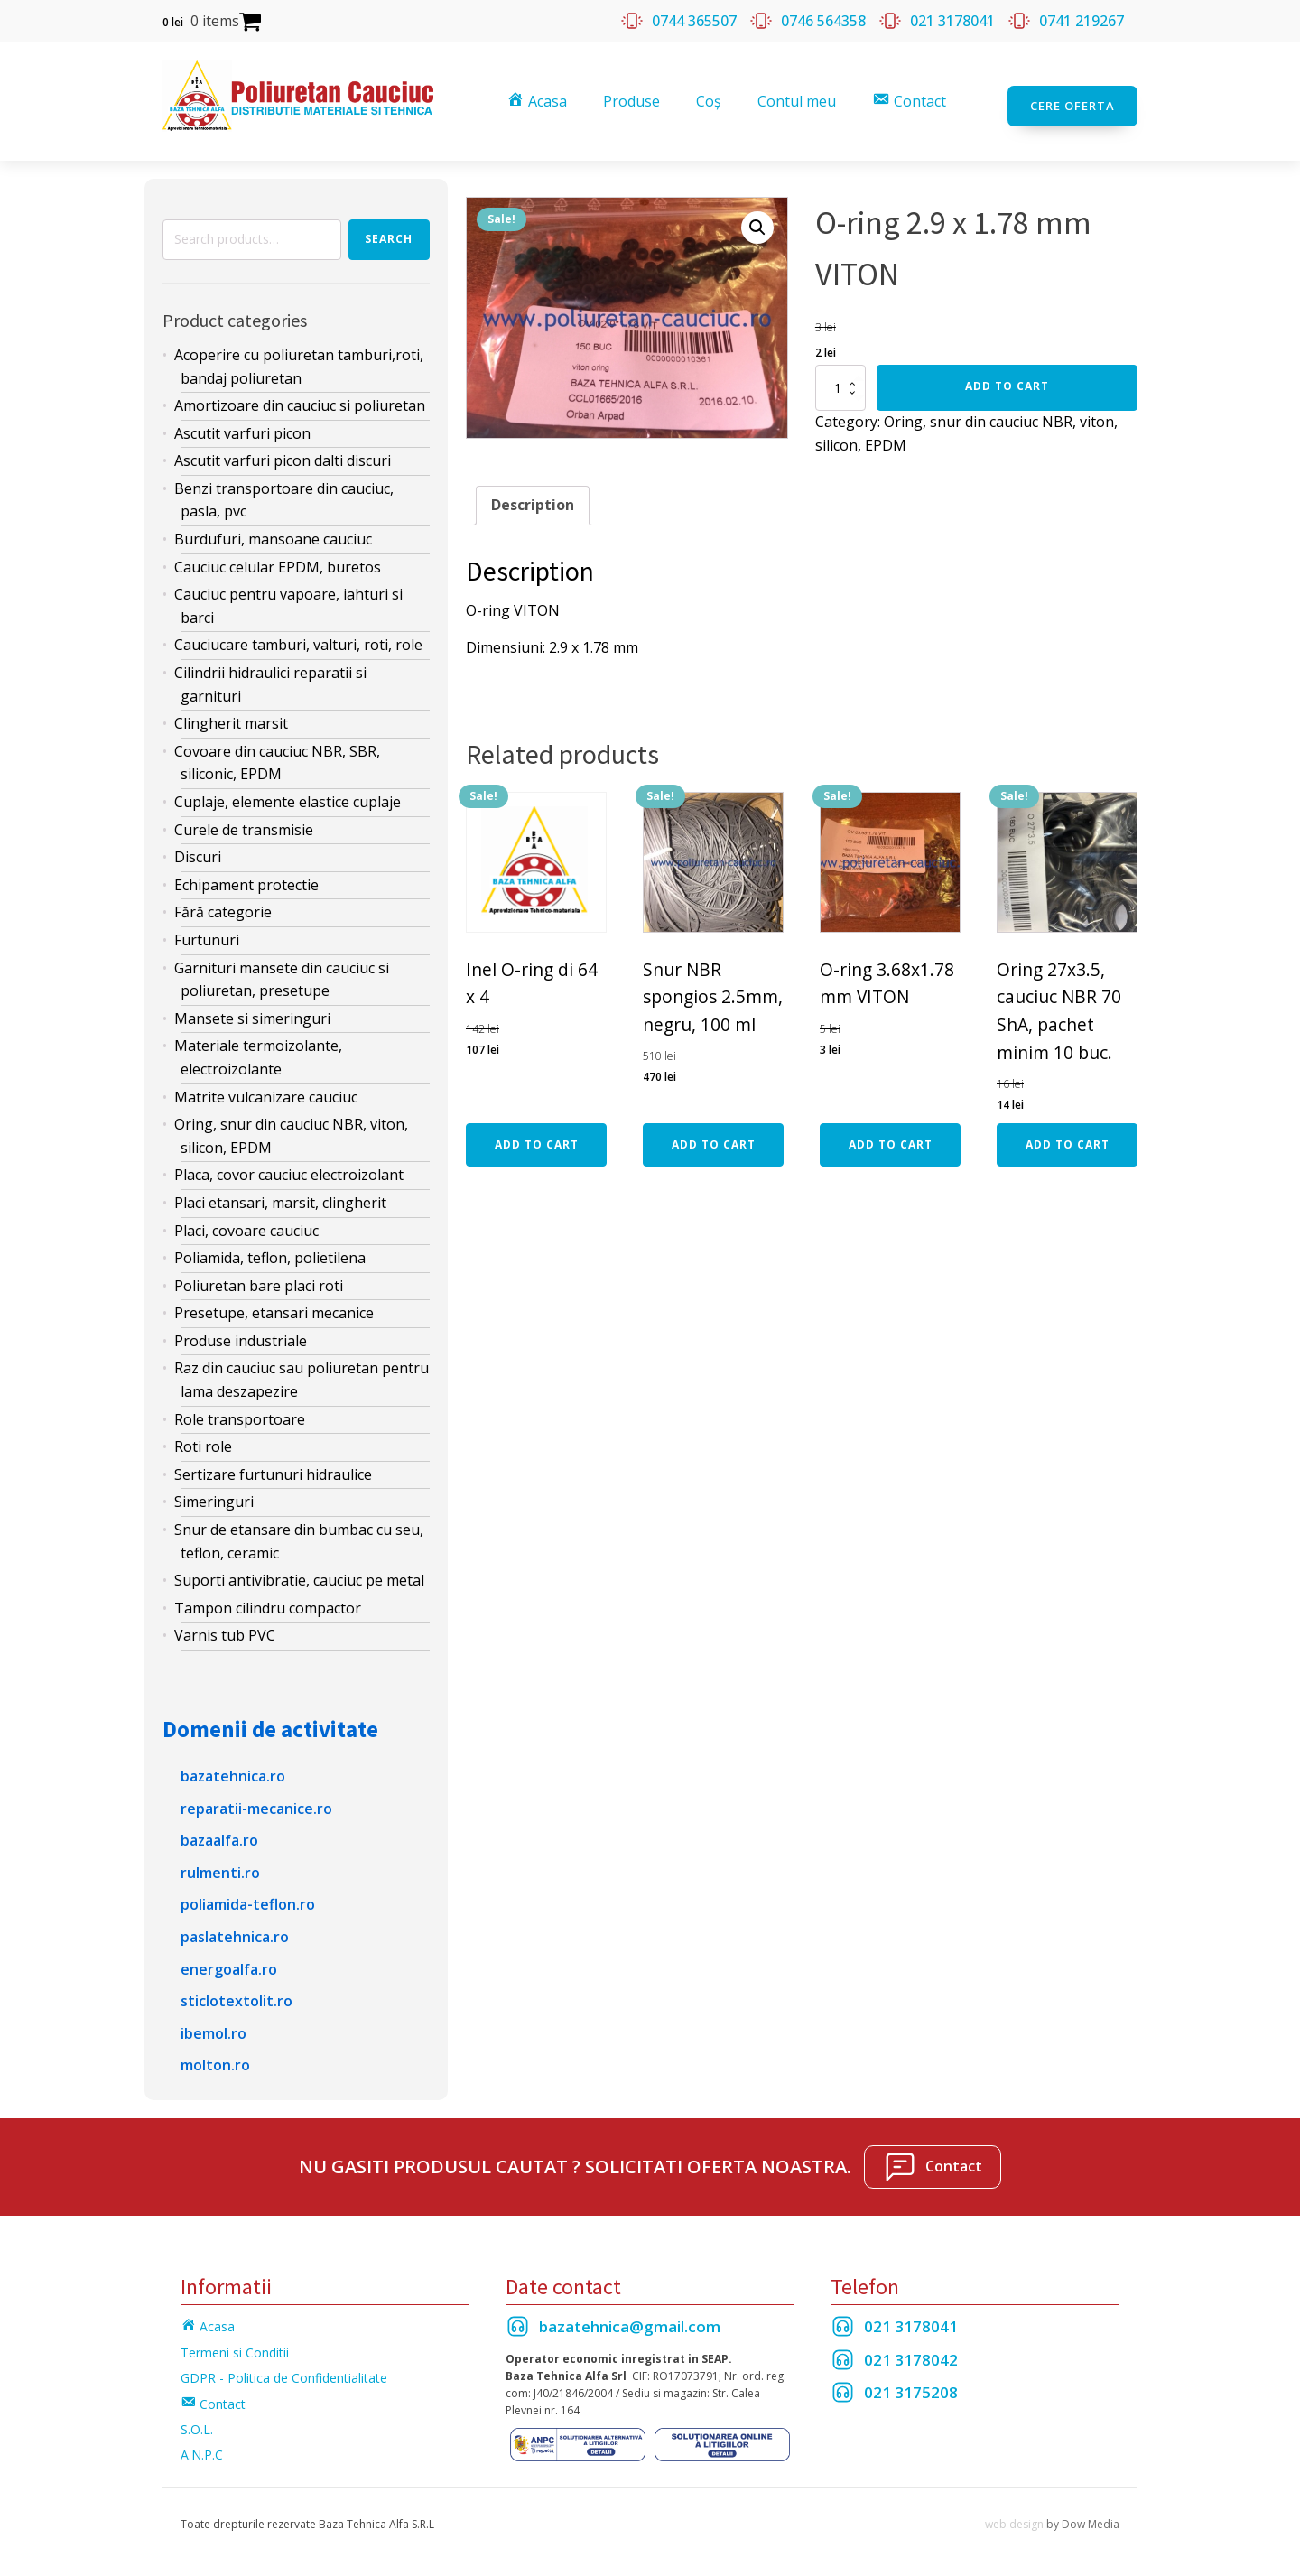 The image size is (1300, 2576). Describe the element at coordinates (1007, 376) in the screenshot. I see `Add to cart` at that location.